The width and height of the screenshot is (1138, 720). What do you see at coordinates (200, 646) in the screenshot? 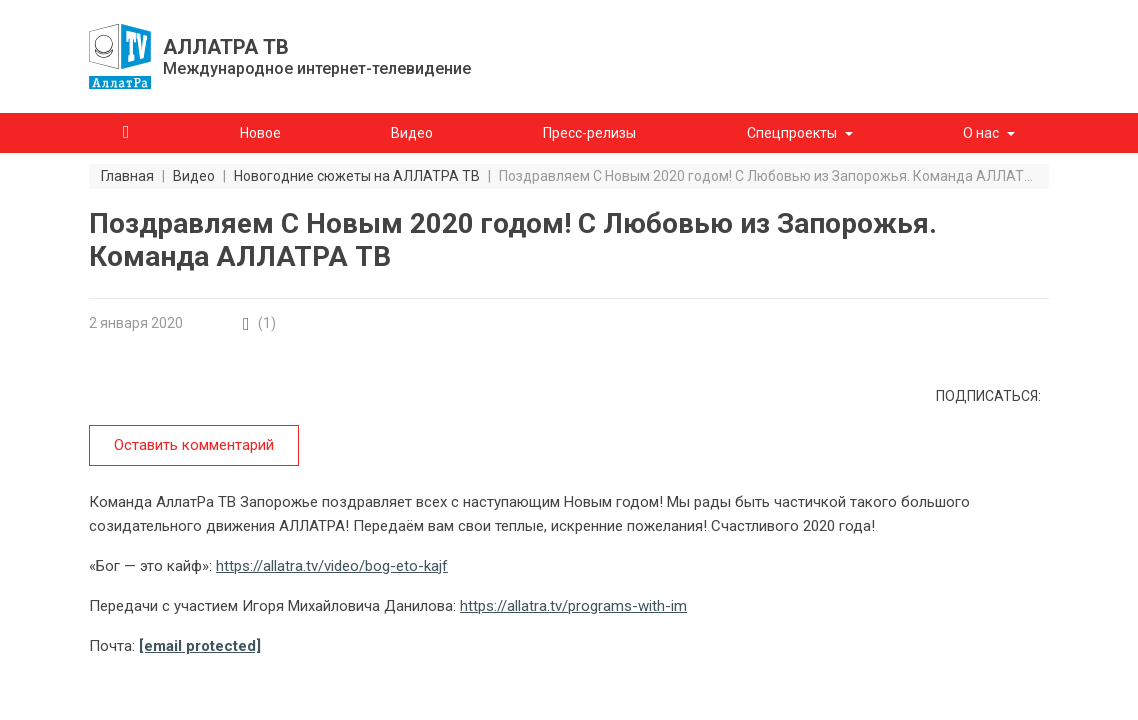
I see `[email protected]` at bounding box center [200, 646].